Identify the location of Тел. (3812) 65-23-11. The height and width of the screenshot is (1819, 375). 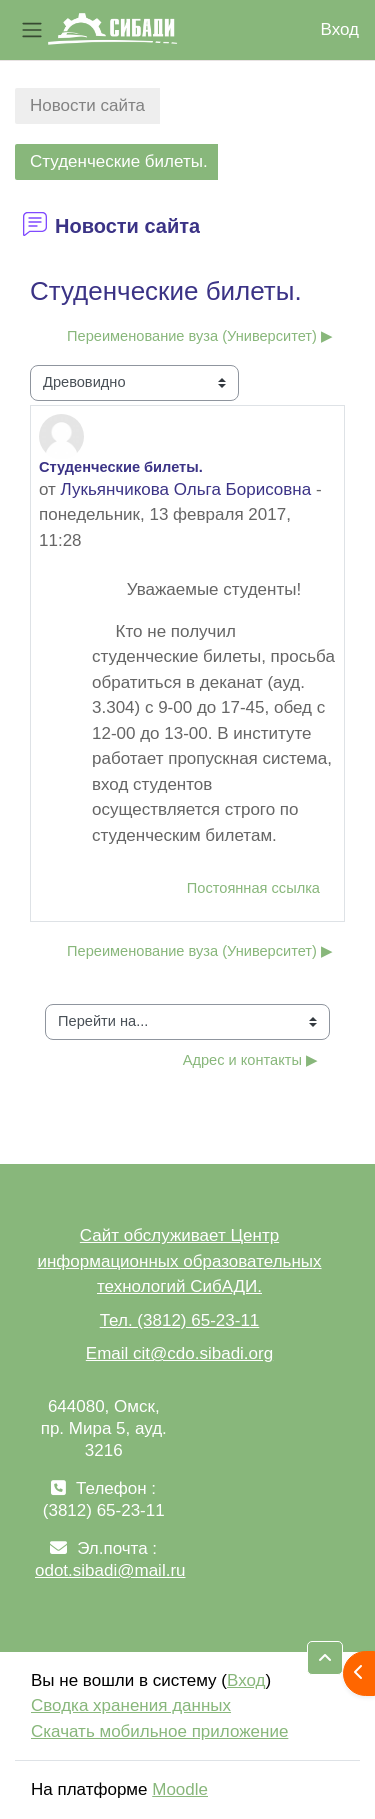
(180, 1320).